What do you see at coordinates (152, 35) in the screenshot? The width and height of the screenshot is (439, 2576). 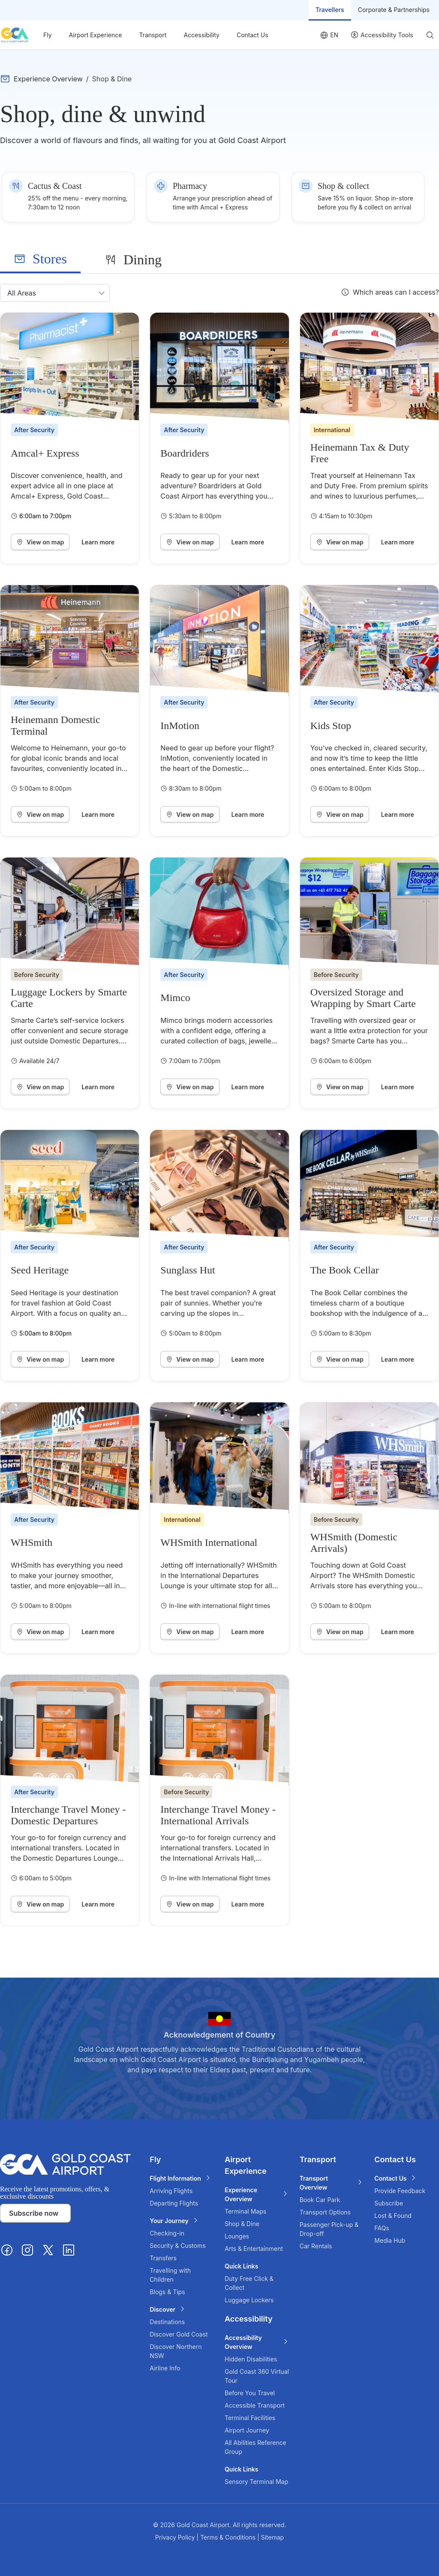 I see `Transport` at bounding box center [152, 35].